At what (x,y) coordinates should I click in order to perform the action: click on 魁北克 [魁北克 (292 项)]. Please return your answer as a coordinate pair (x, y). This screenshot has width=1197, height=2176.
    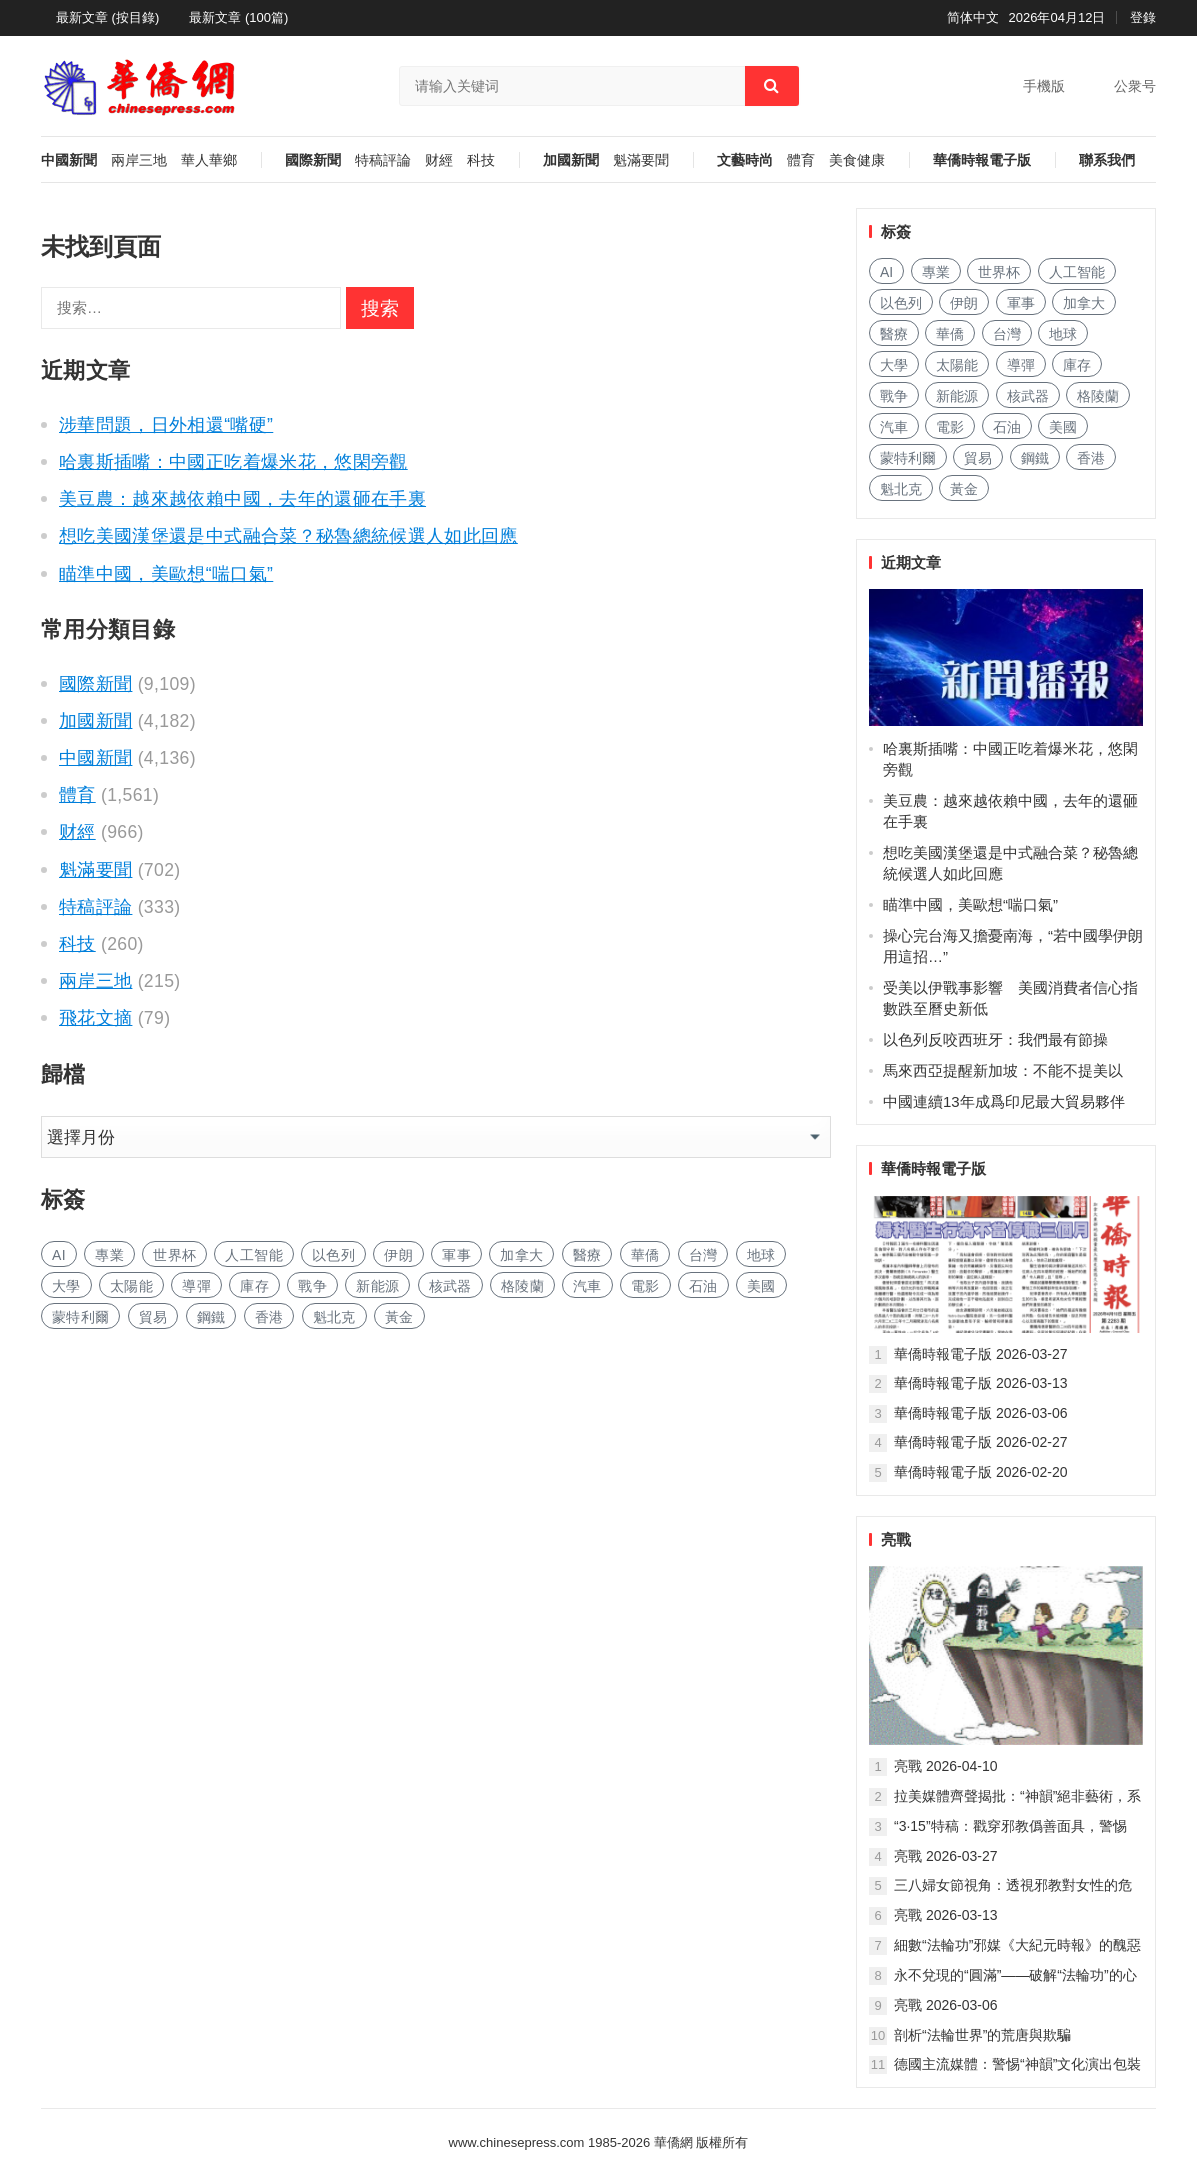
    Looking at the image, I should click on (334, 1317).